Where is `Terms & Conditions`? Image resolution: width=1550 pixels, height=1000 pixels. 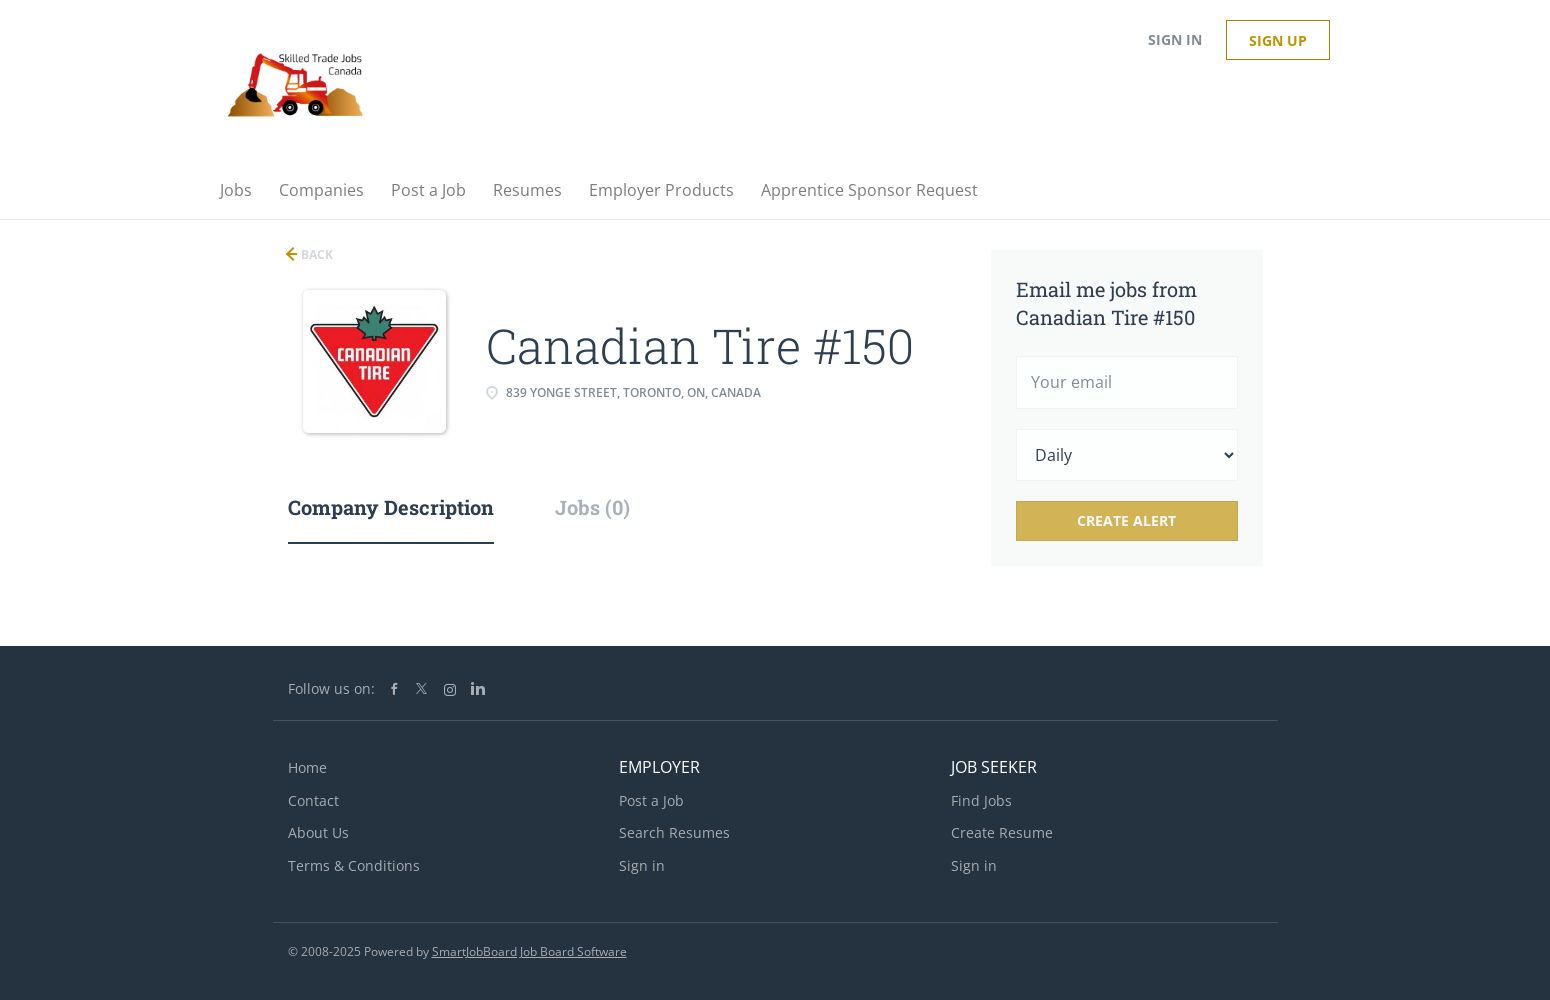
Terms & Conditions is located at coordinates (354, 865).